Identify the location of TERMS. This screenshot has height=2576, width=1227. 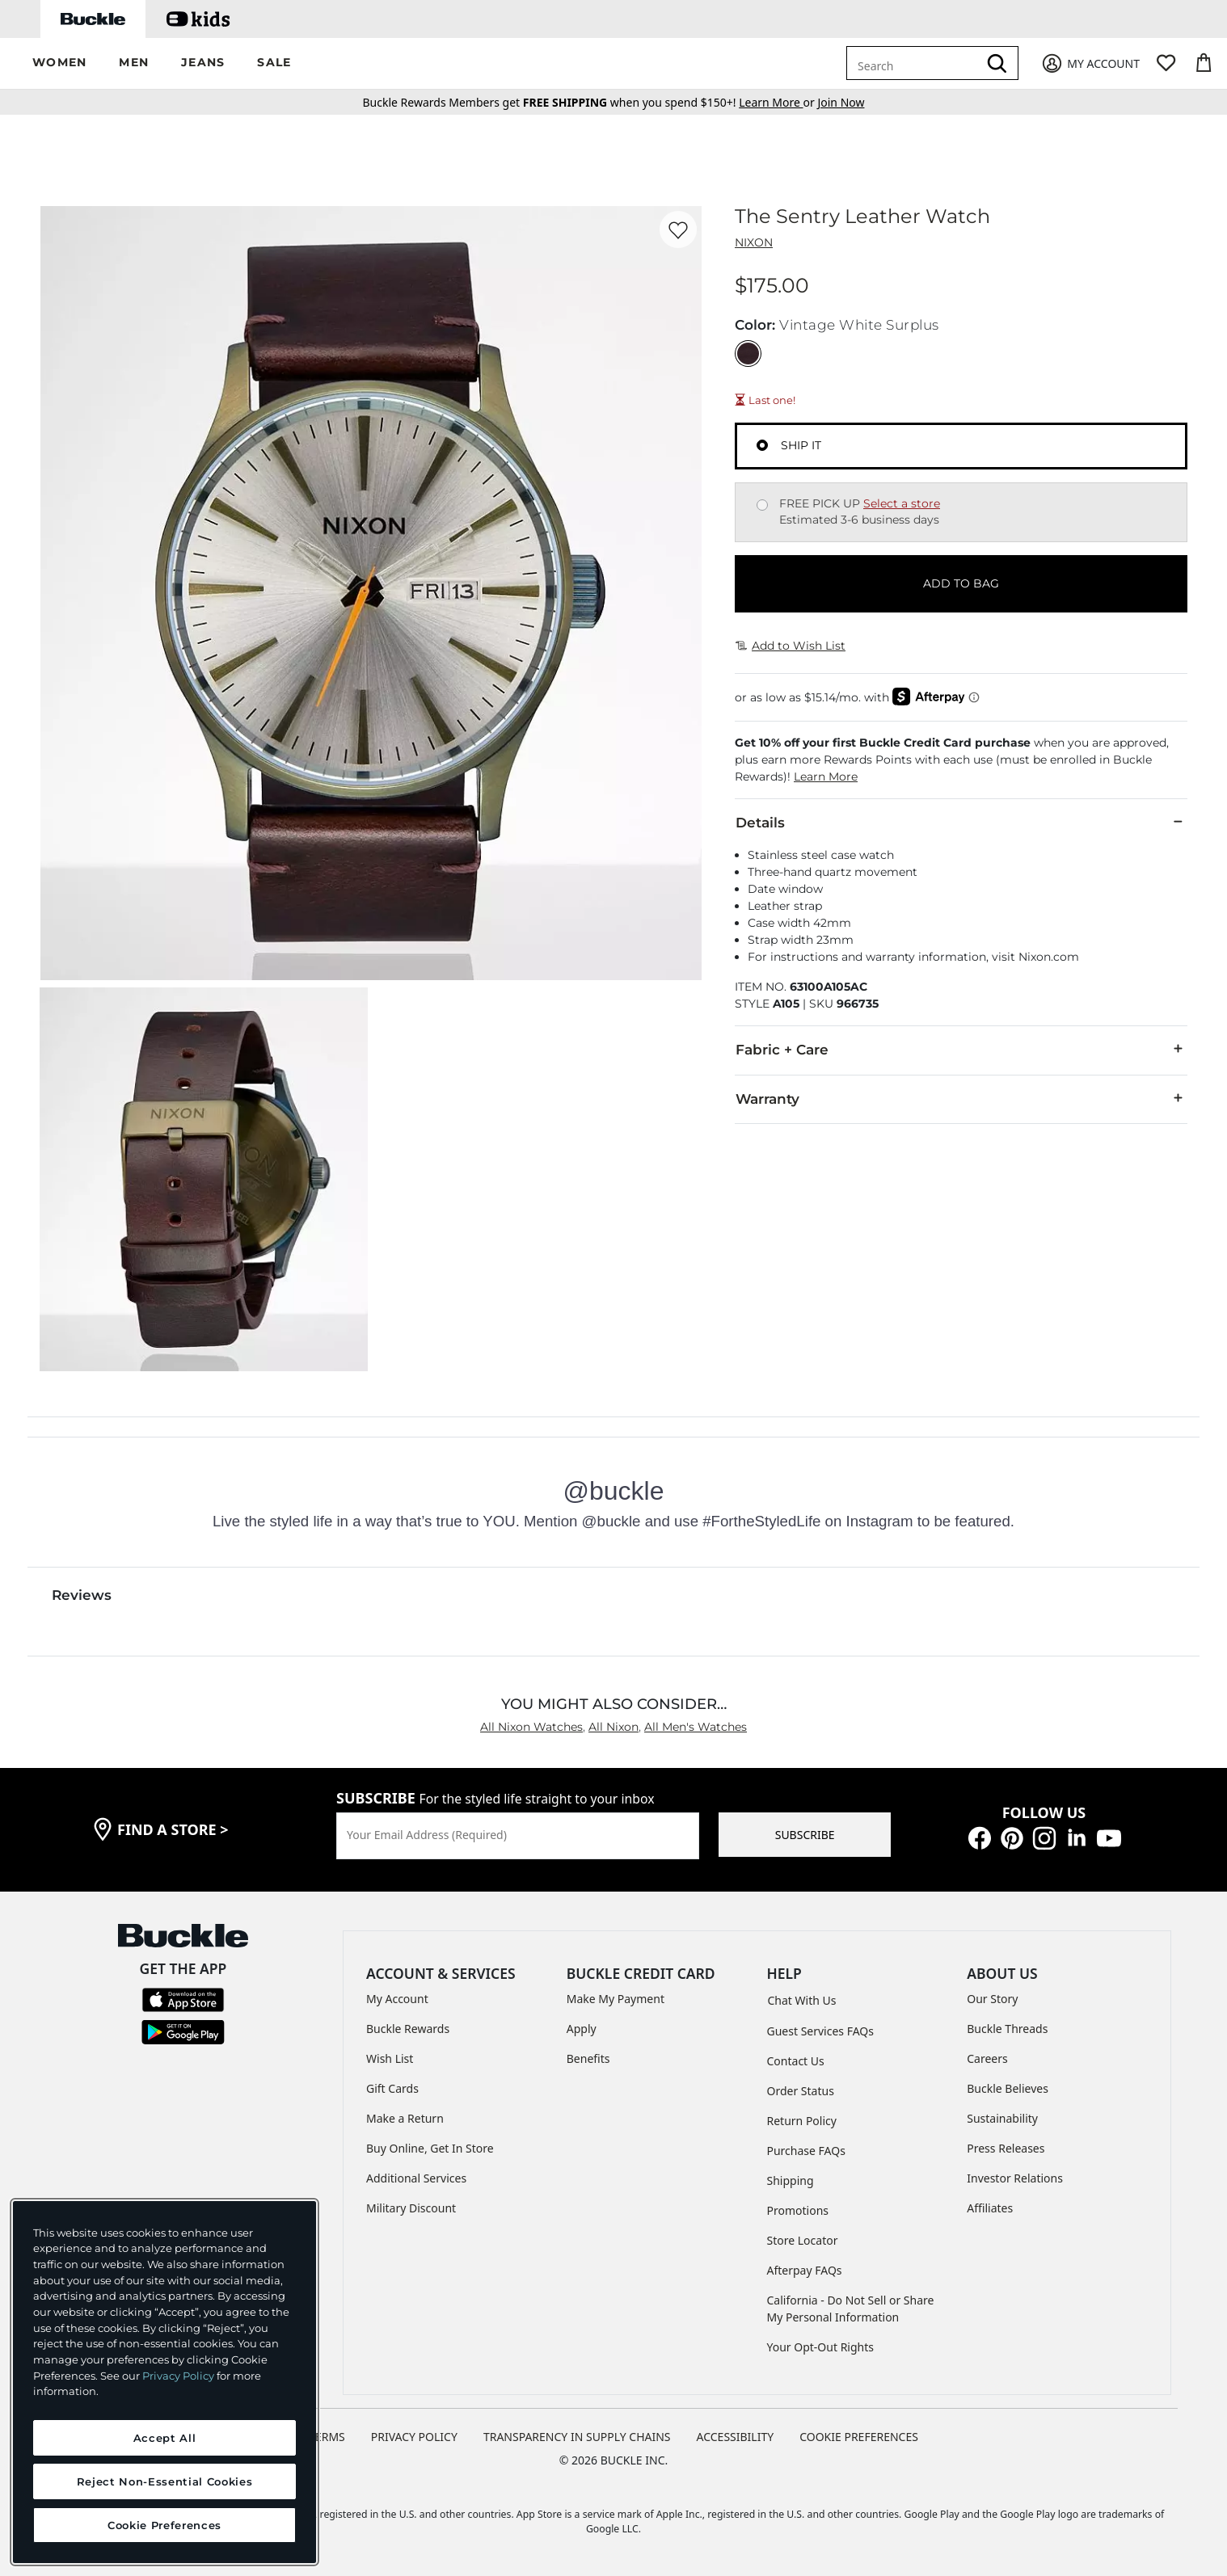
(327, 2436).